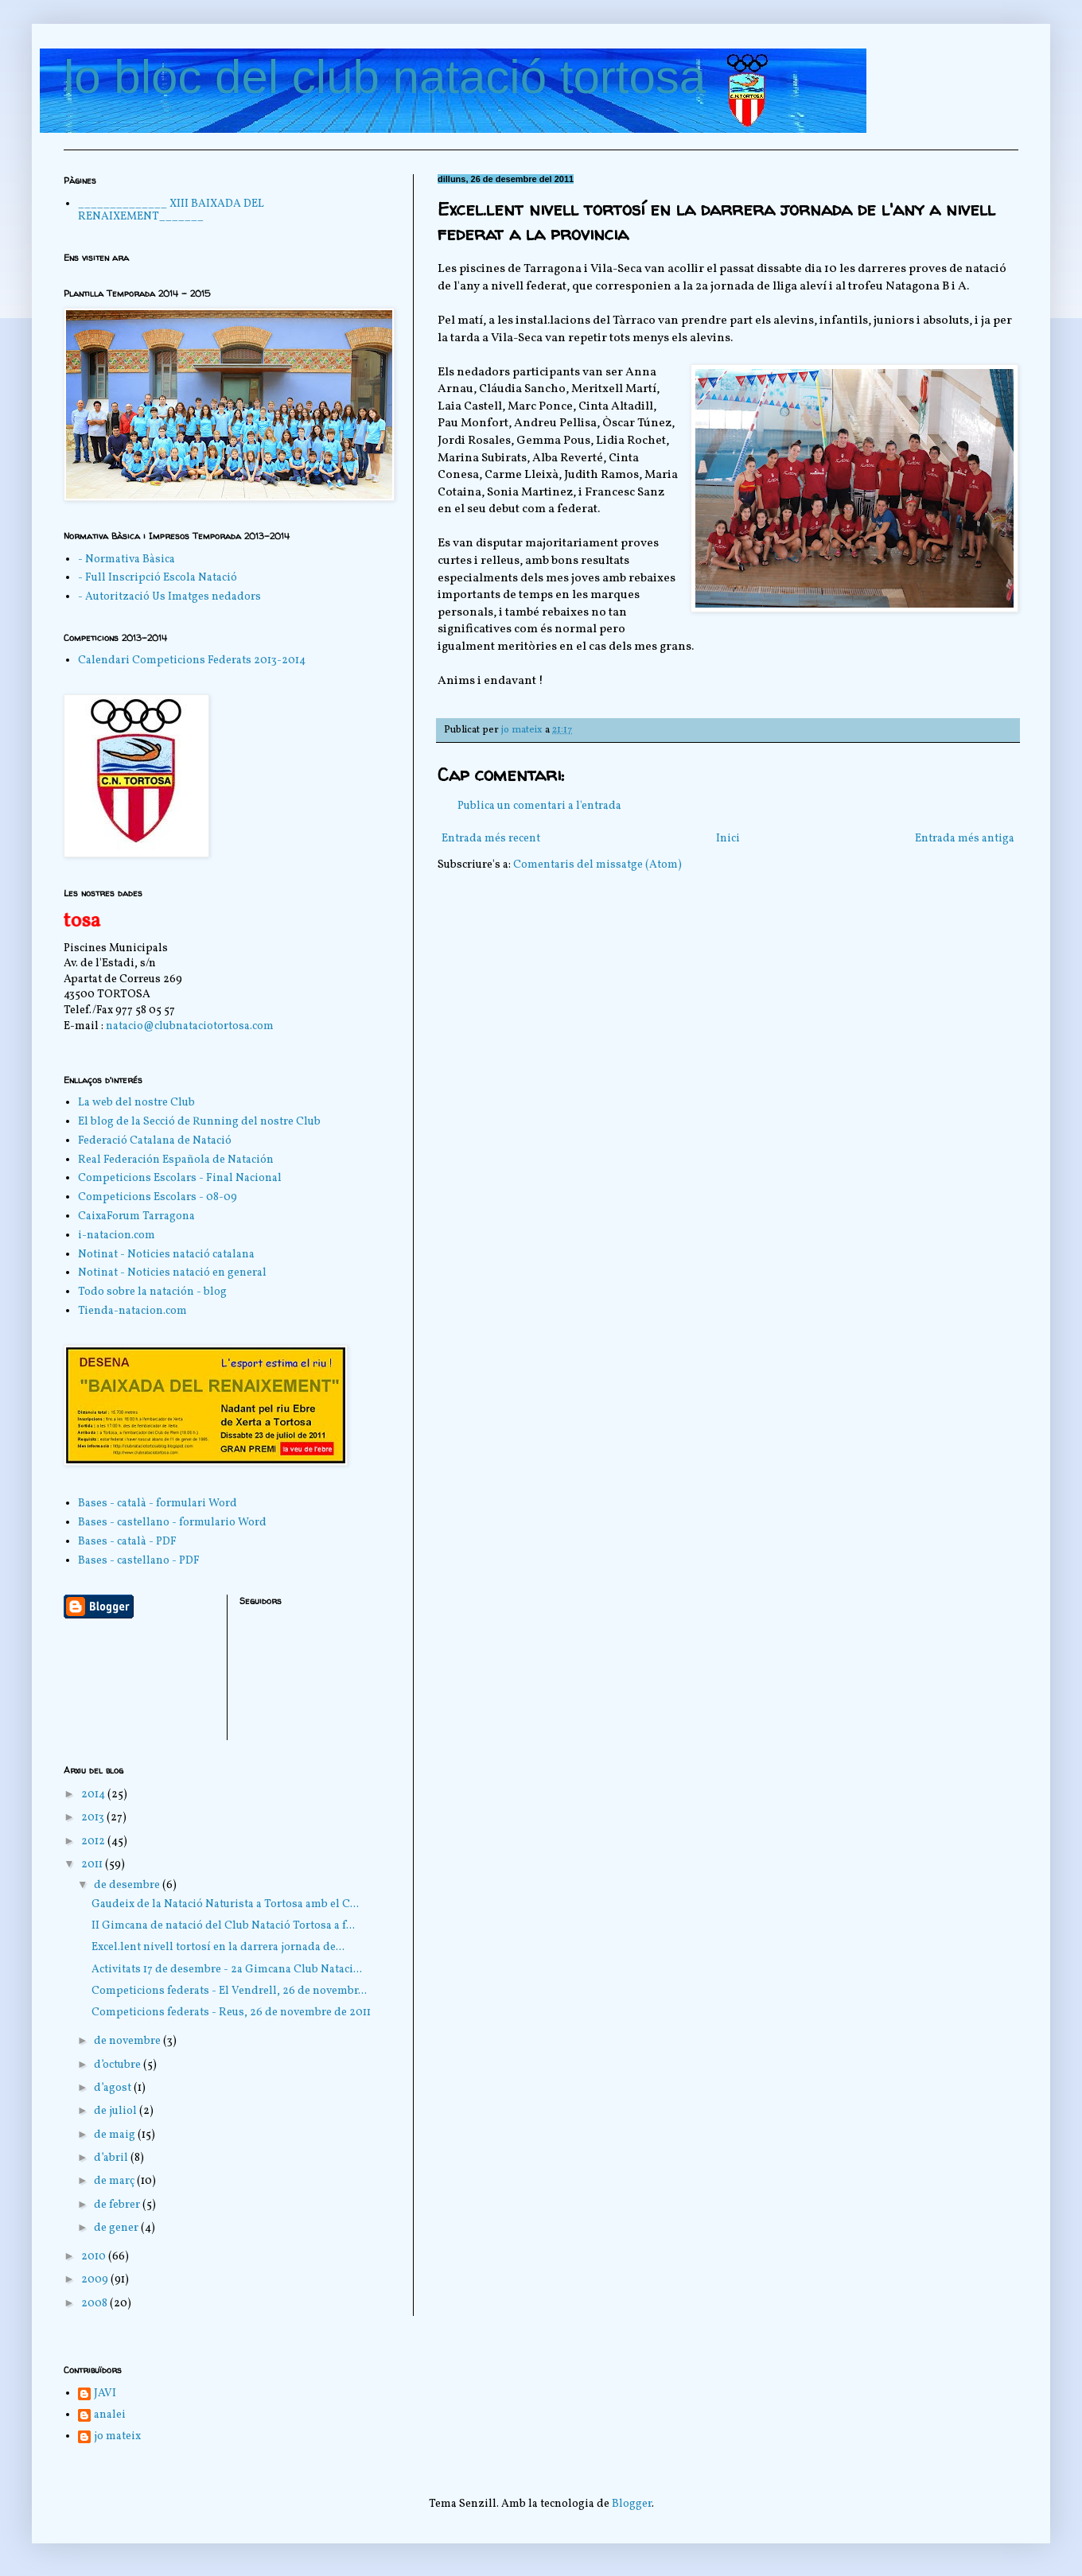  What do you see at coordinates (115, 2181) in the screenshot?
I see `de març` at bounding box center [115, 2181].